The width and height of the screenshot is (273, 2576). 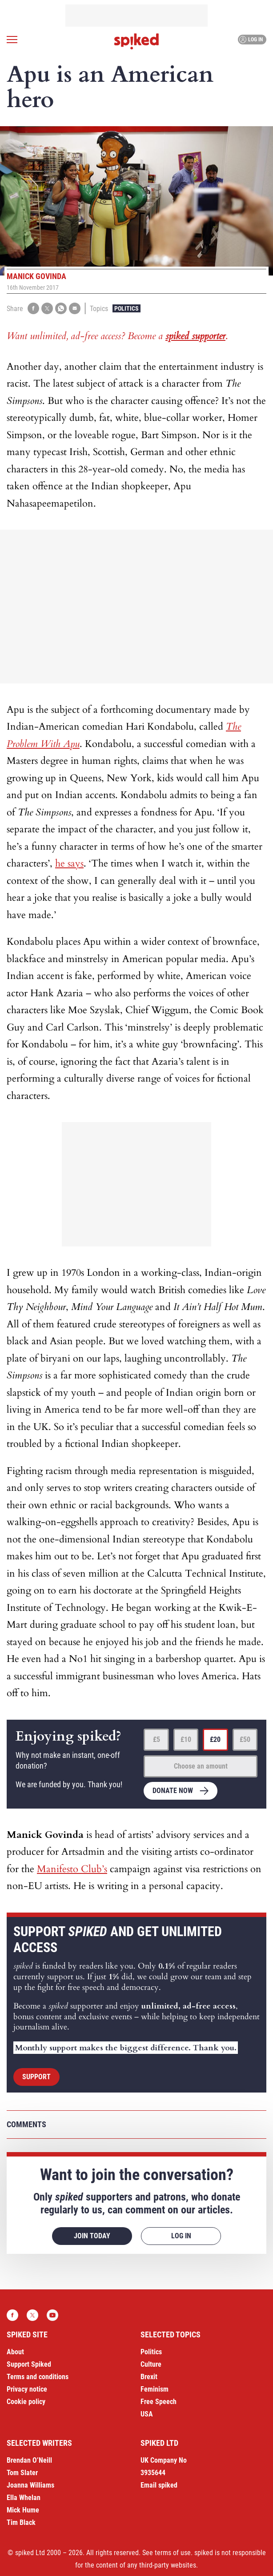 What do you see at coordinates (136, 41) in the screenshot?
I see `spiked - humanity is underrated` at bounding box center [136, 41].